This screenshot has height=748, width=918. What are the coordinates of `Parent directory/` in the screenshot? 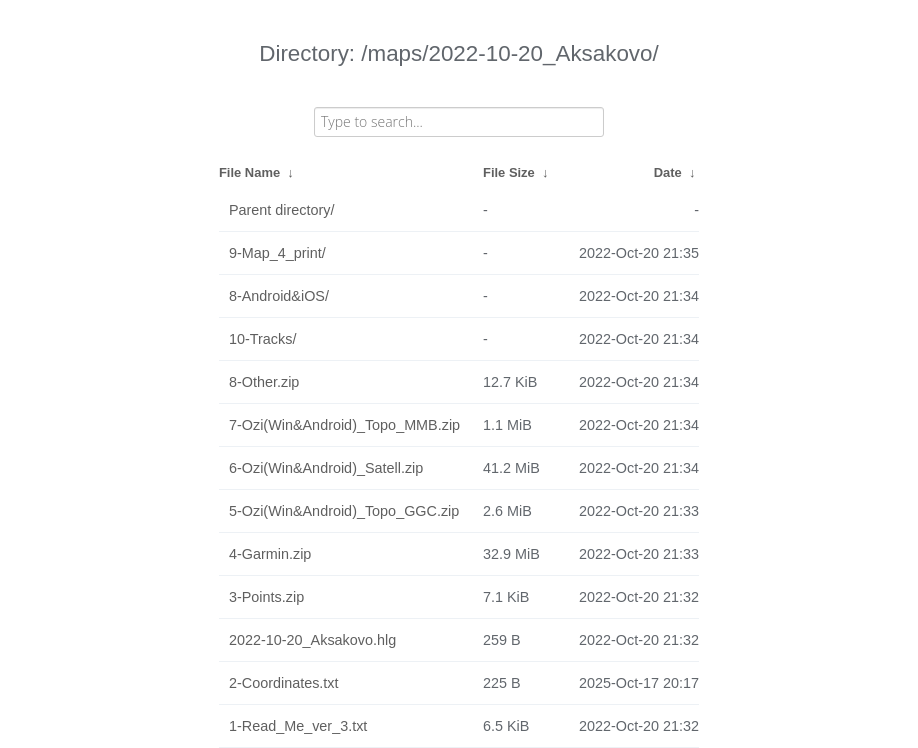 It's located at (282, 210).